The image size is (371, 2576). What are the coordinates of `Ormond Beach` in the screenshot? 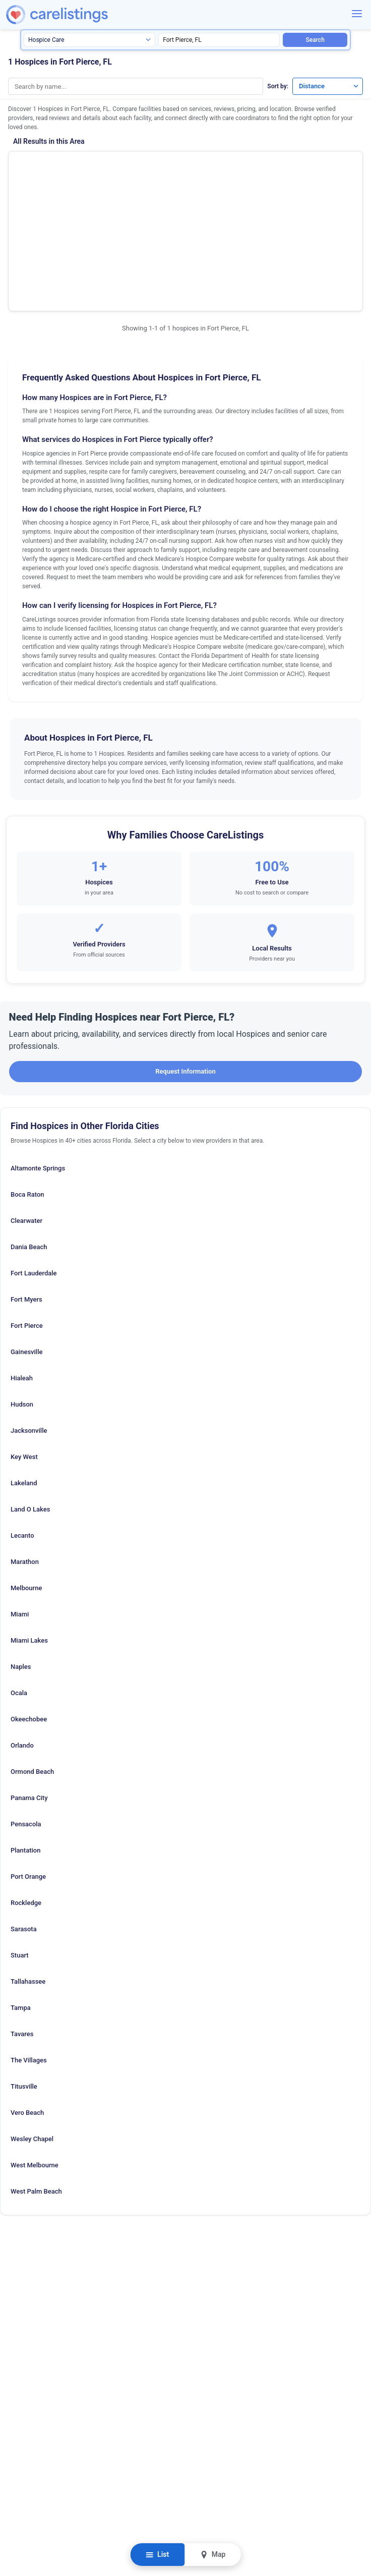 It's located at (32, 1657).